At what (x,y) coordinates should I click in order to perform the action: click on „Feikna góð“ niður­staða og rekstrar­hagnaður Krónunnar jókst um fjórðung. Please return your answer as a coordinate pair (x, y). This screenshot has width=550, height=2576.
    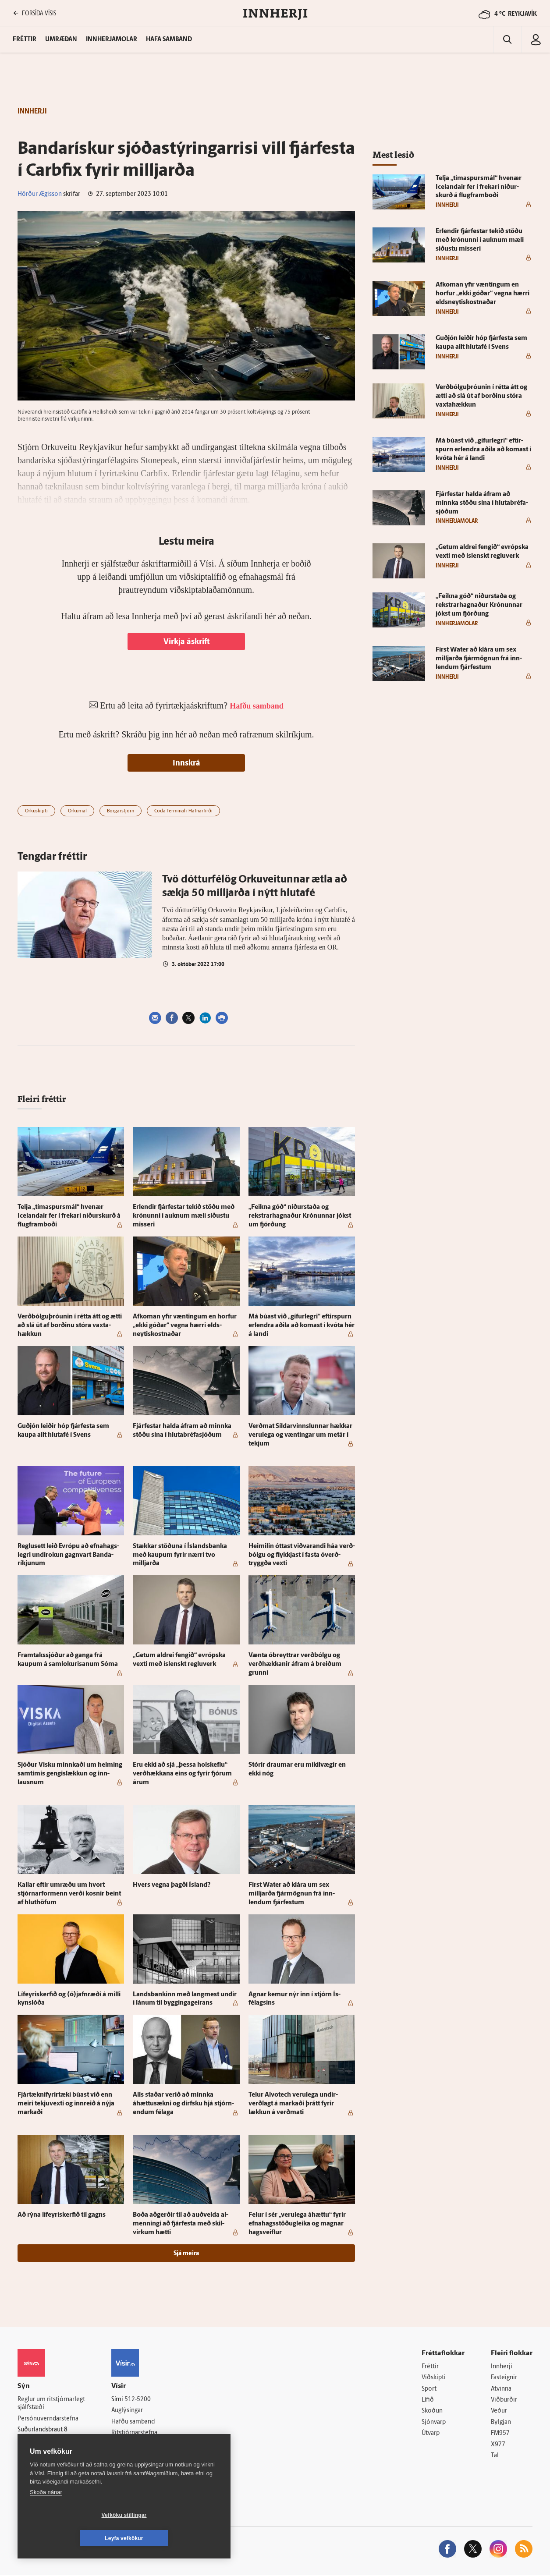
    Looking at the image, I should click on (299, 1216).